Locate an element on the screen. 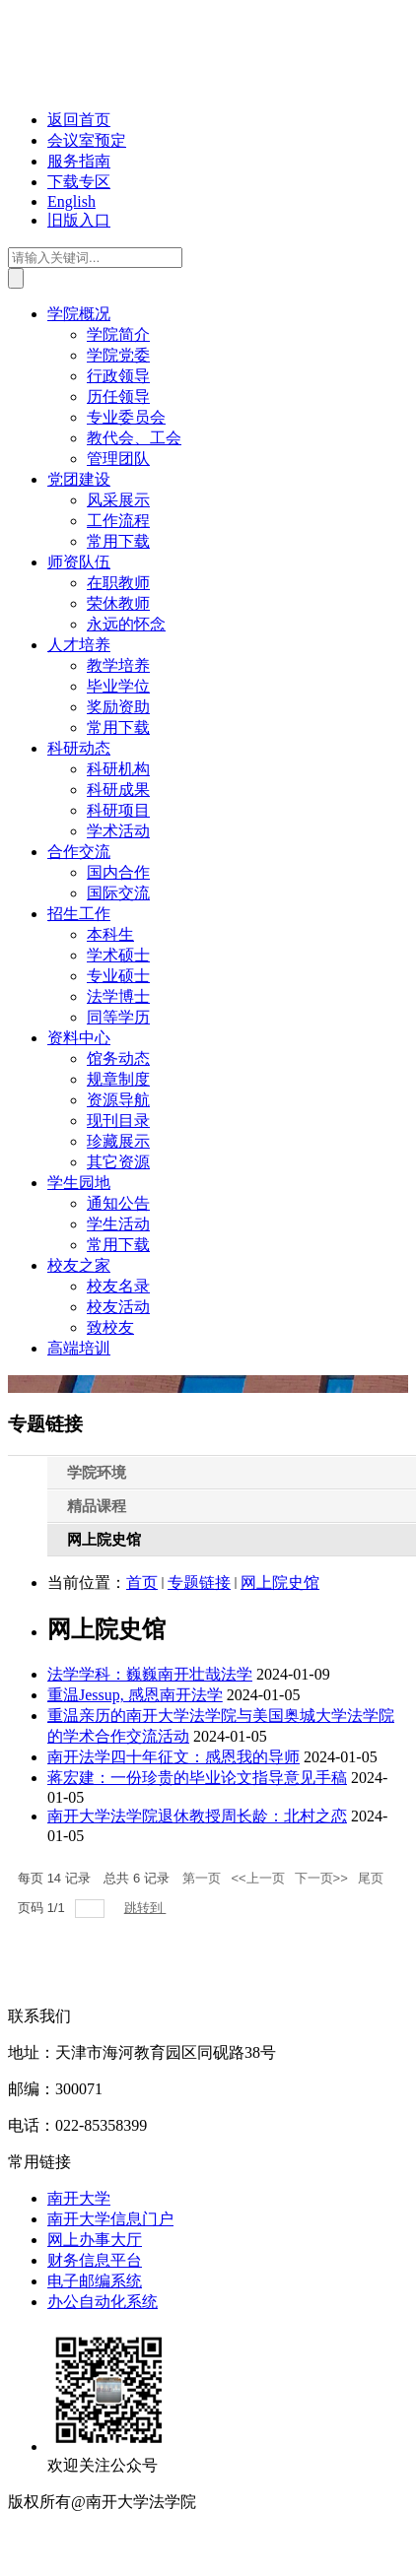  风采展示 is located at coordinates (118, 500).